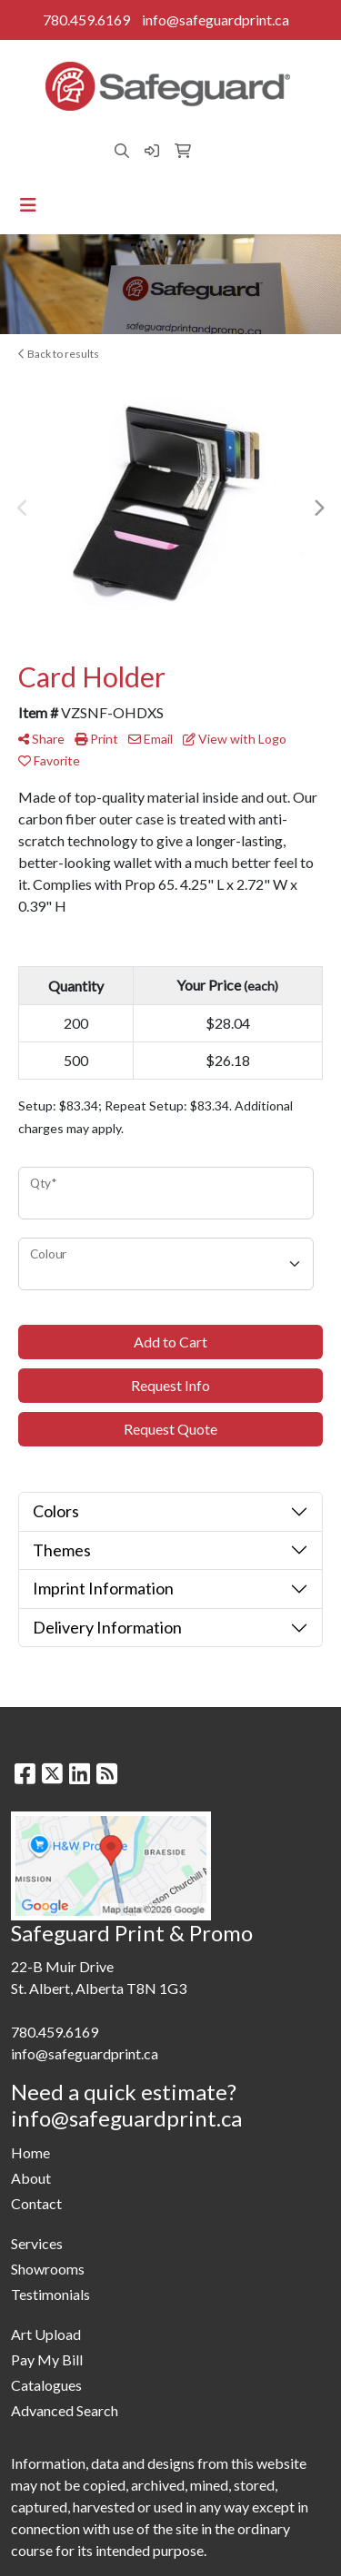 This screenshot has height=2576, width=341. Describe the element at coordinates (47, 2359) in the screenshot. I see `Pay My Bill` at that location.